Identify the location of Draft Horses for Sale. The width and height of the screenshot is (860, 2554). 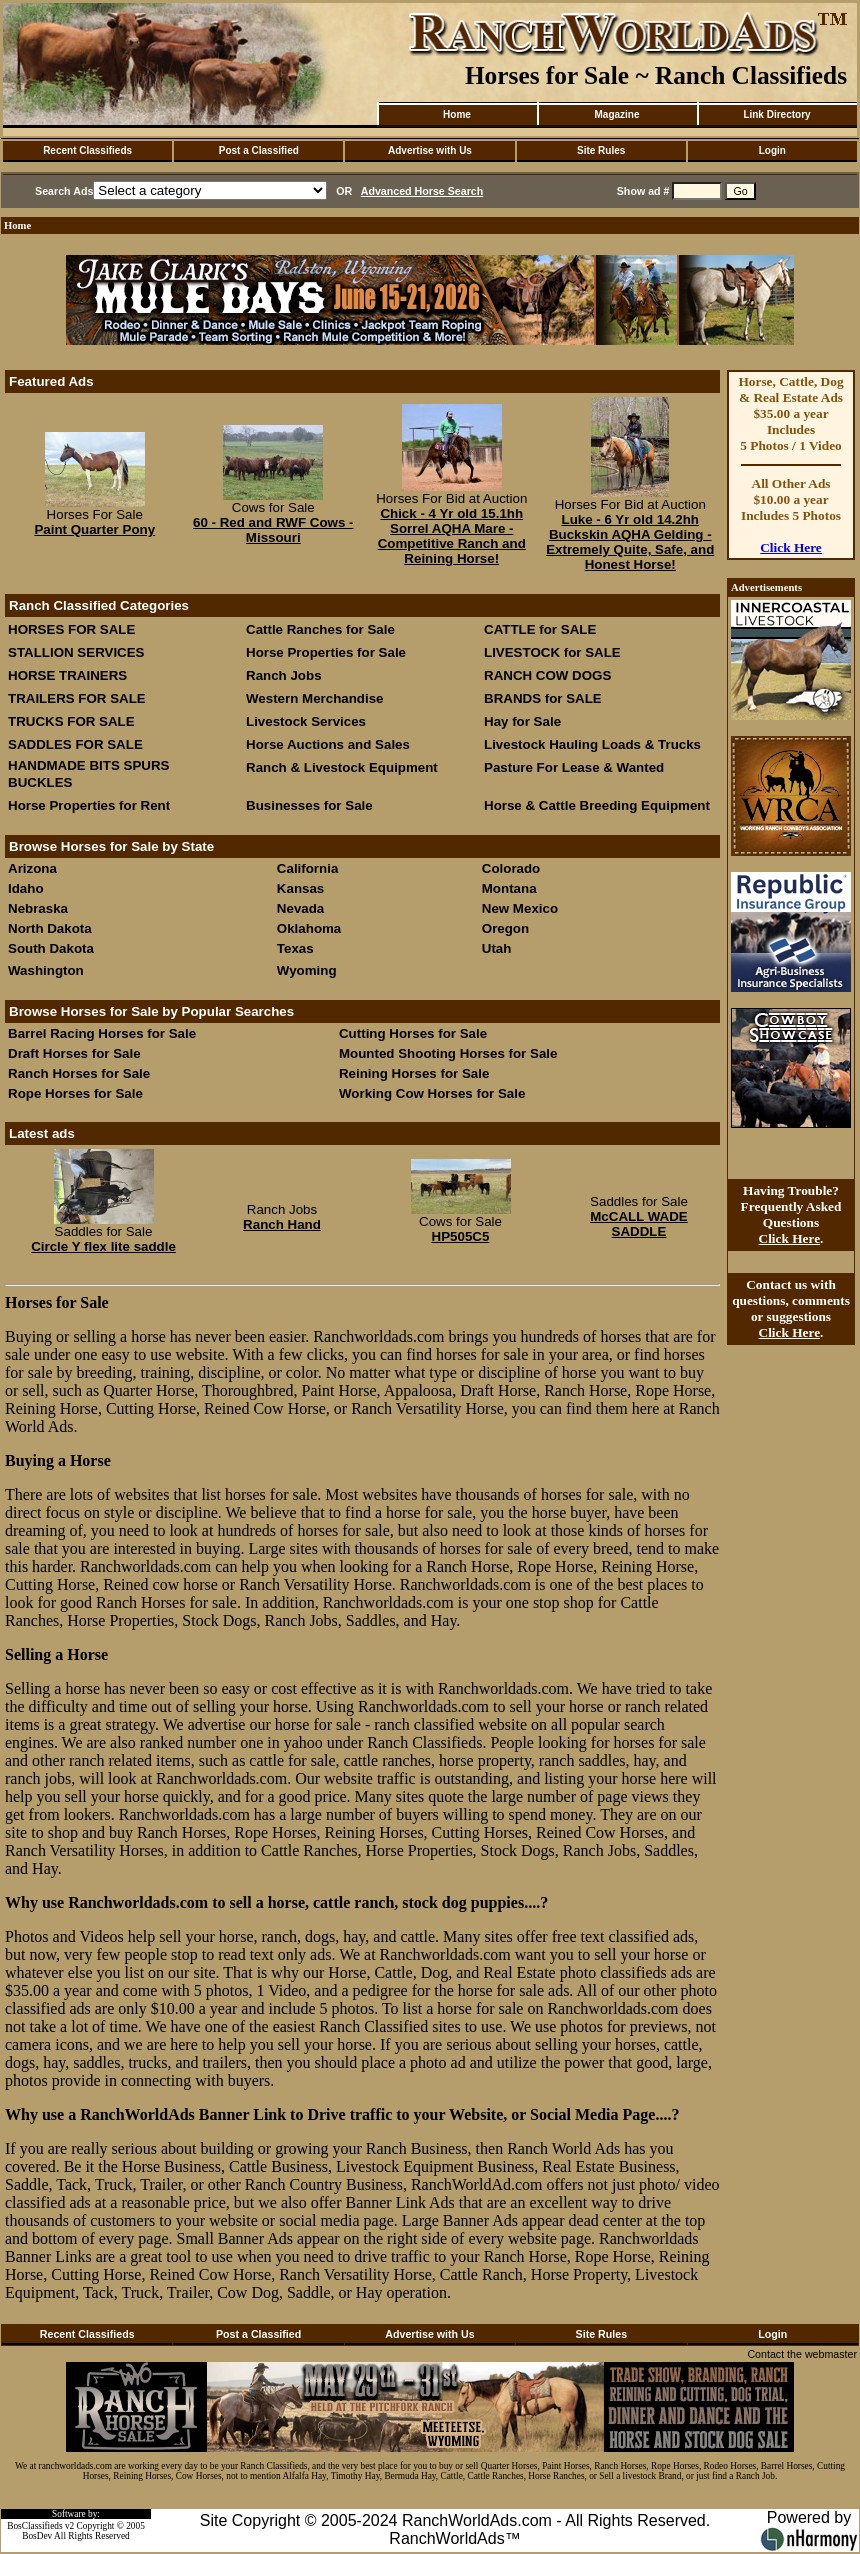
(74, 1053).